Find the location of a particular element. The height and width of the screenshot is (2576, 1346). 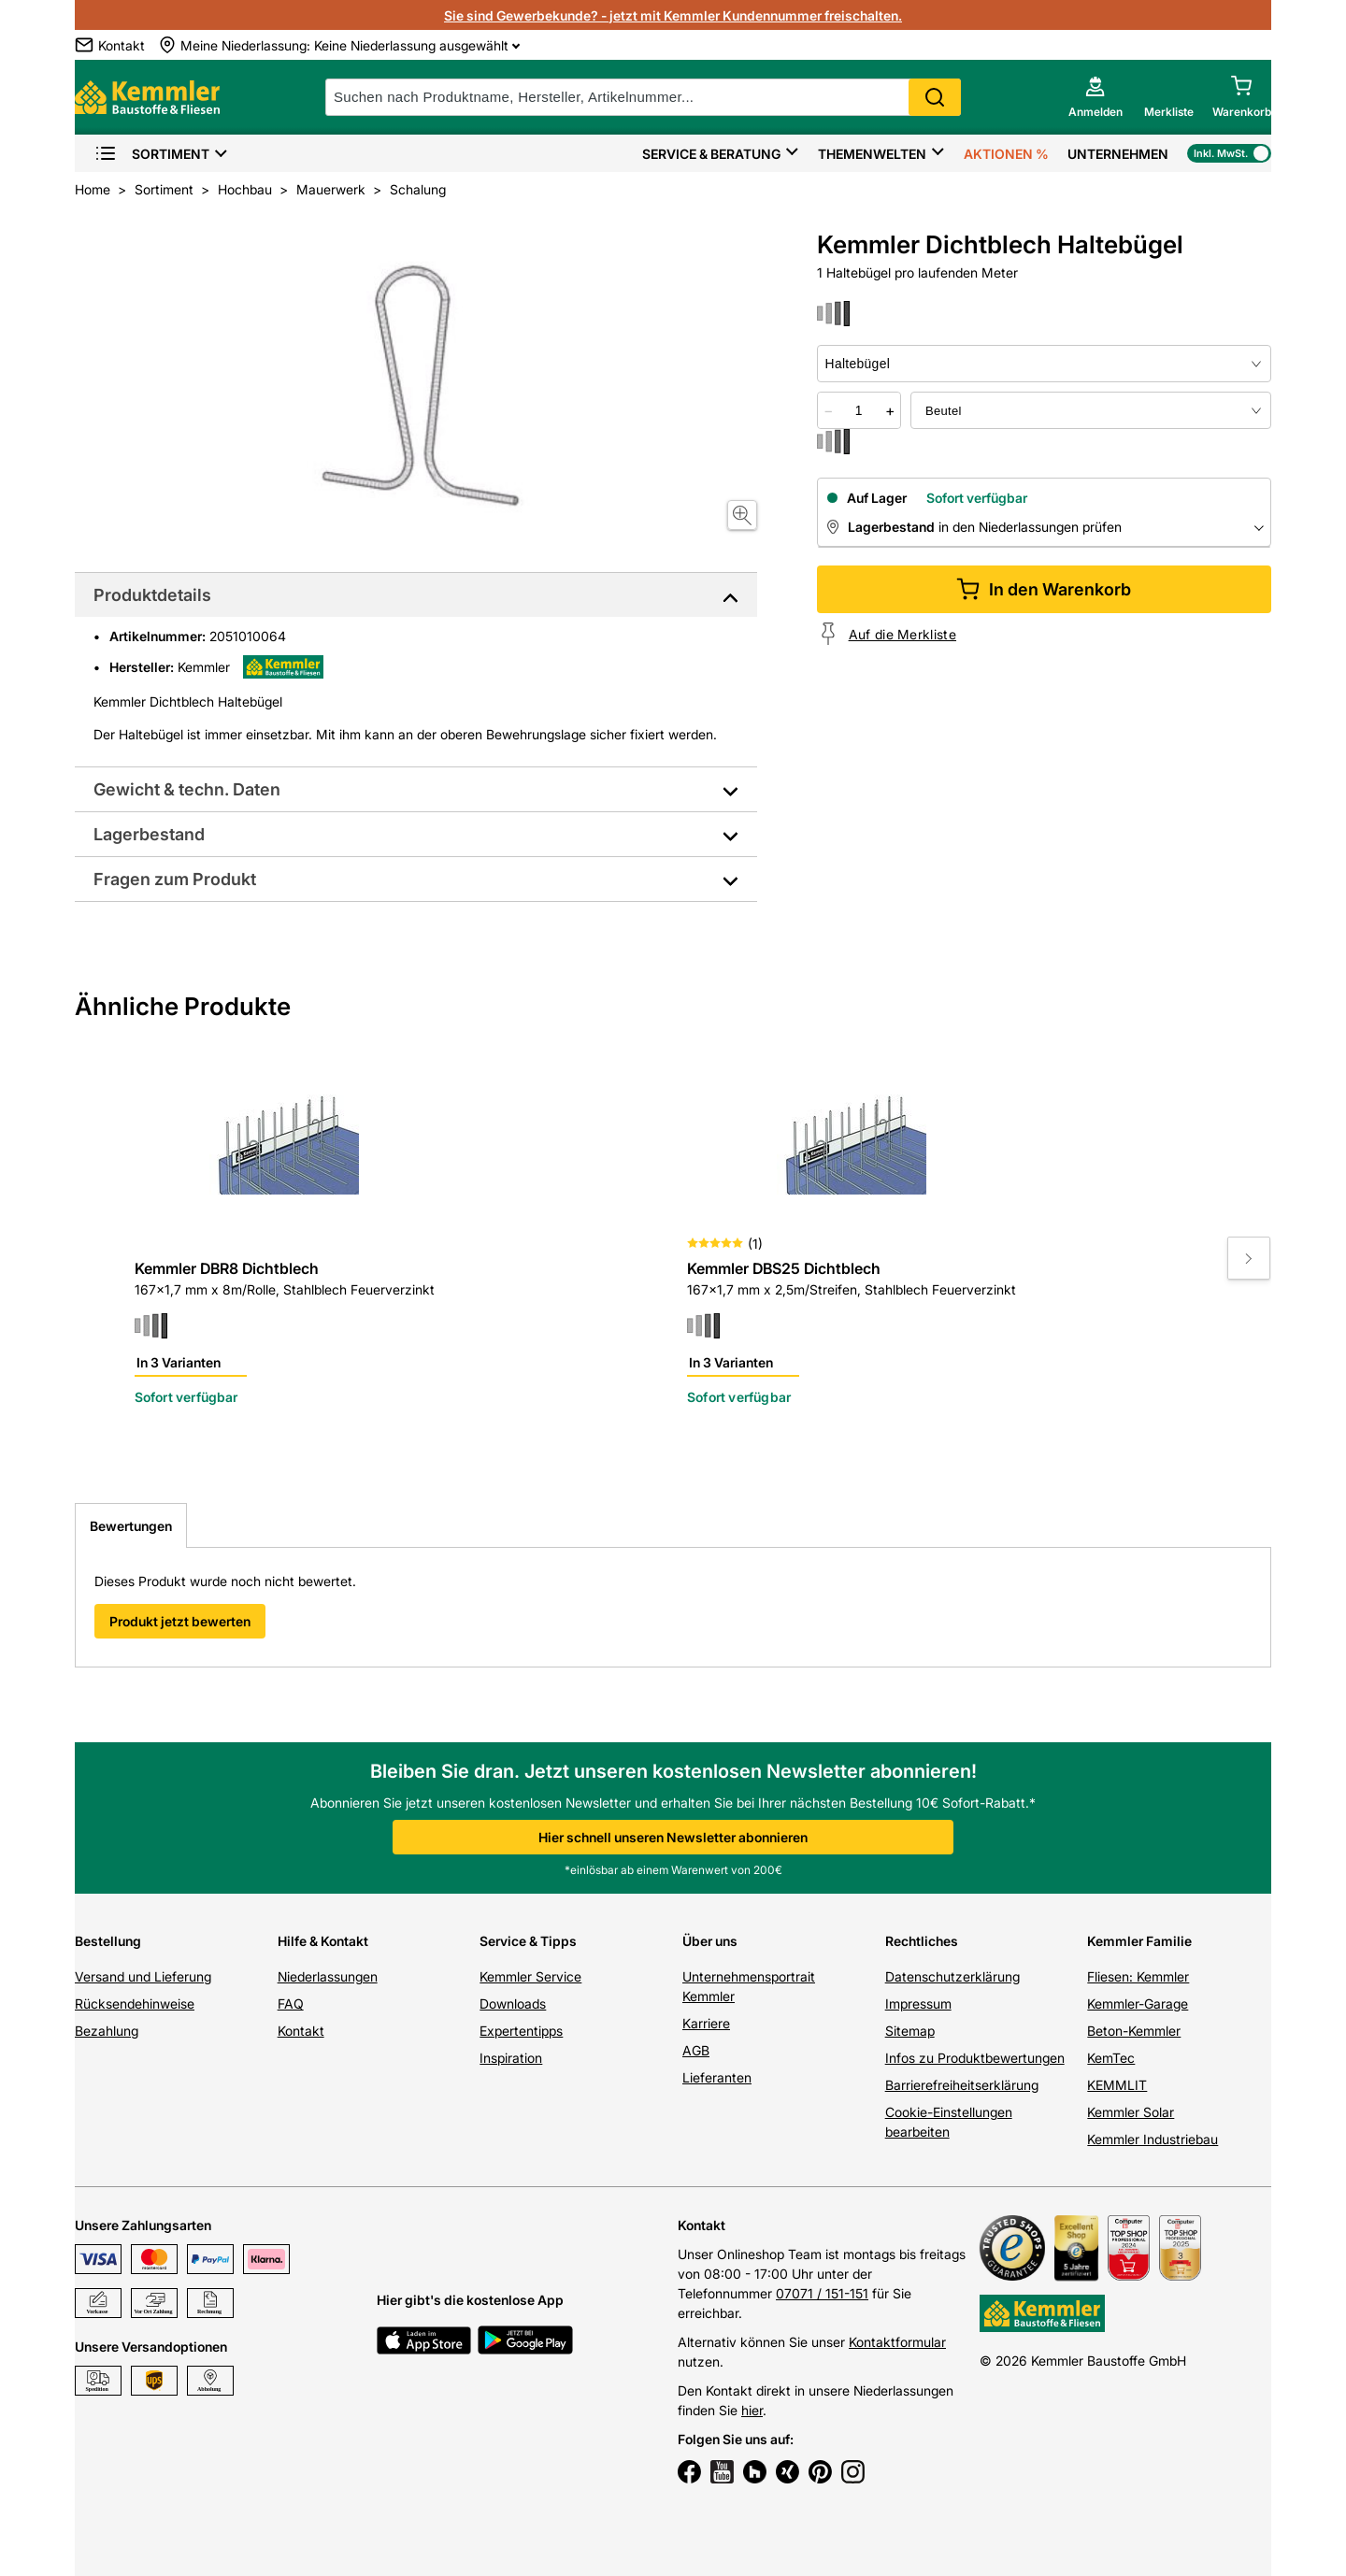

Bezahlung is located at coordinates (106, 2031).